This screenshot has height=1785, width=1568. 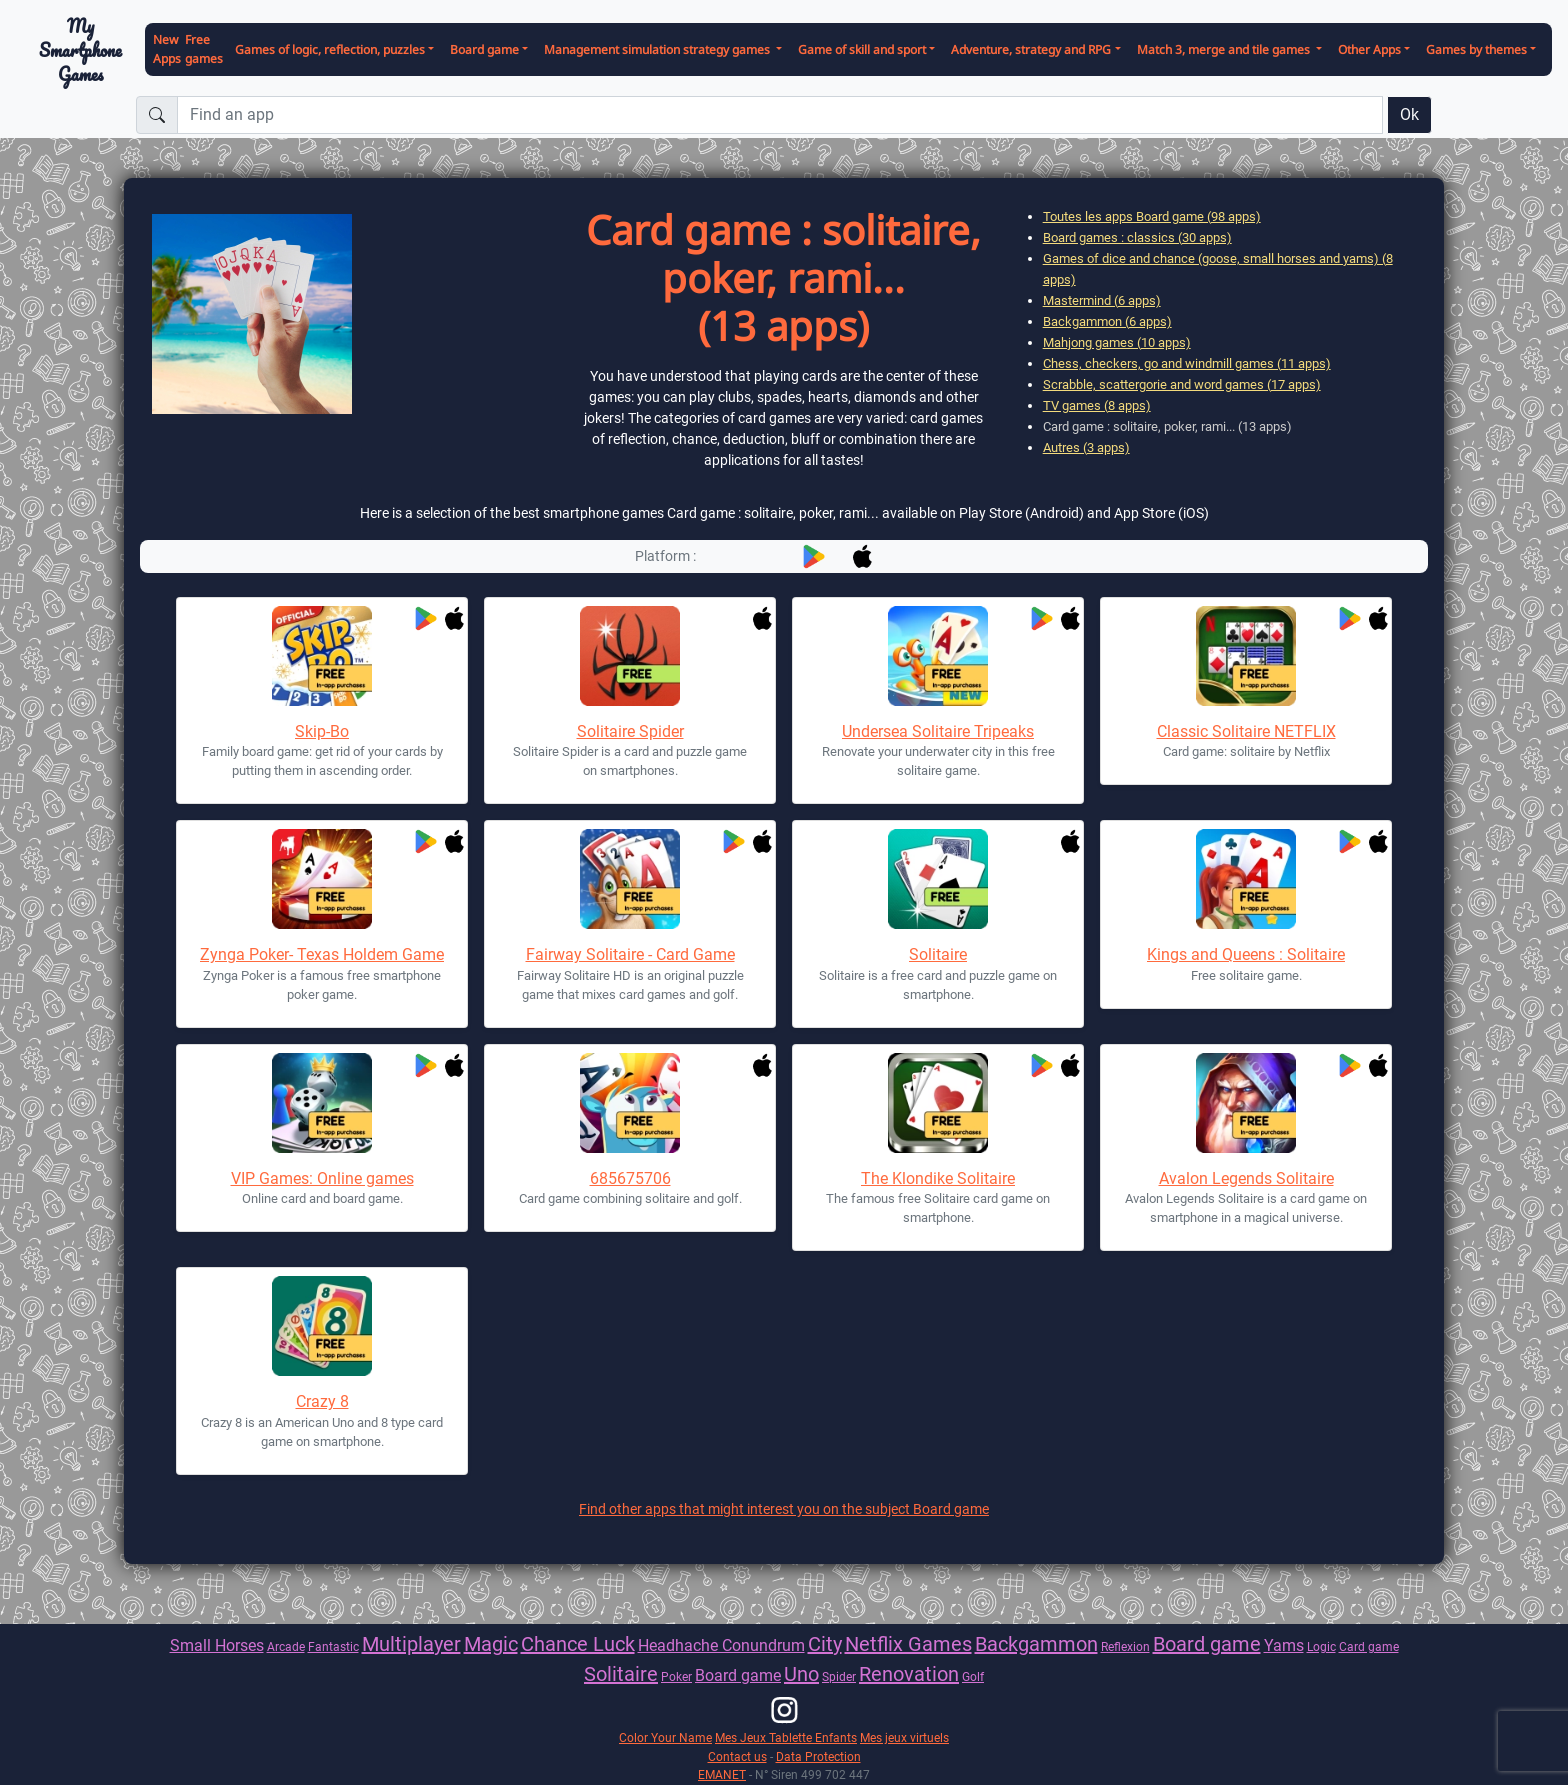 What do you see at coordinates (839, 1676) in the screenshot?
I see `Spider` at bounding box center [839, 1676].